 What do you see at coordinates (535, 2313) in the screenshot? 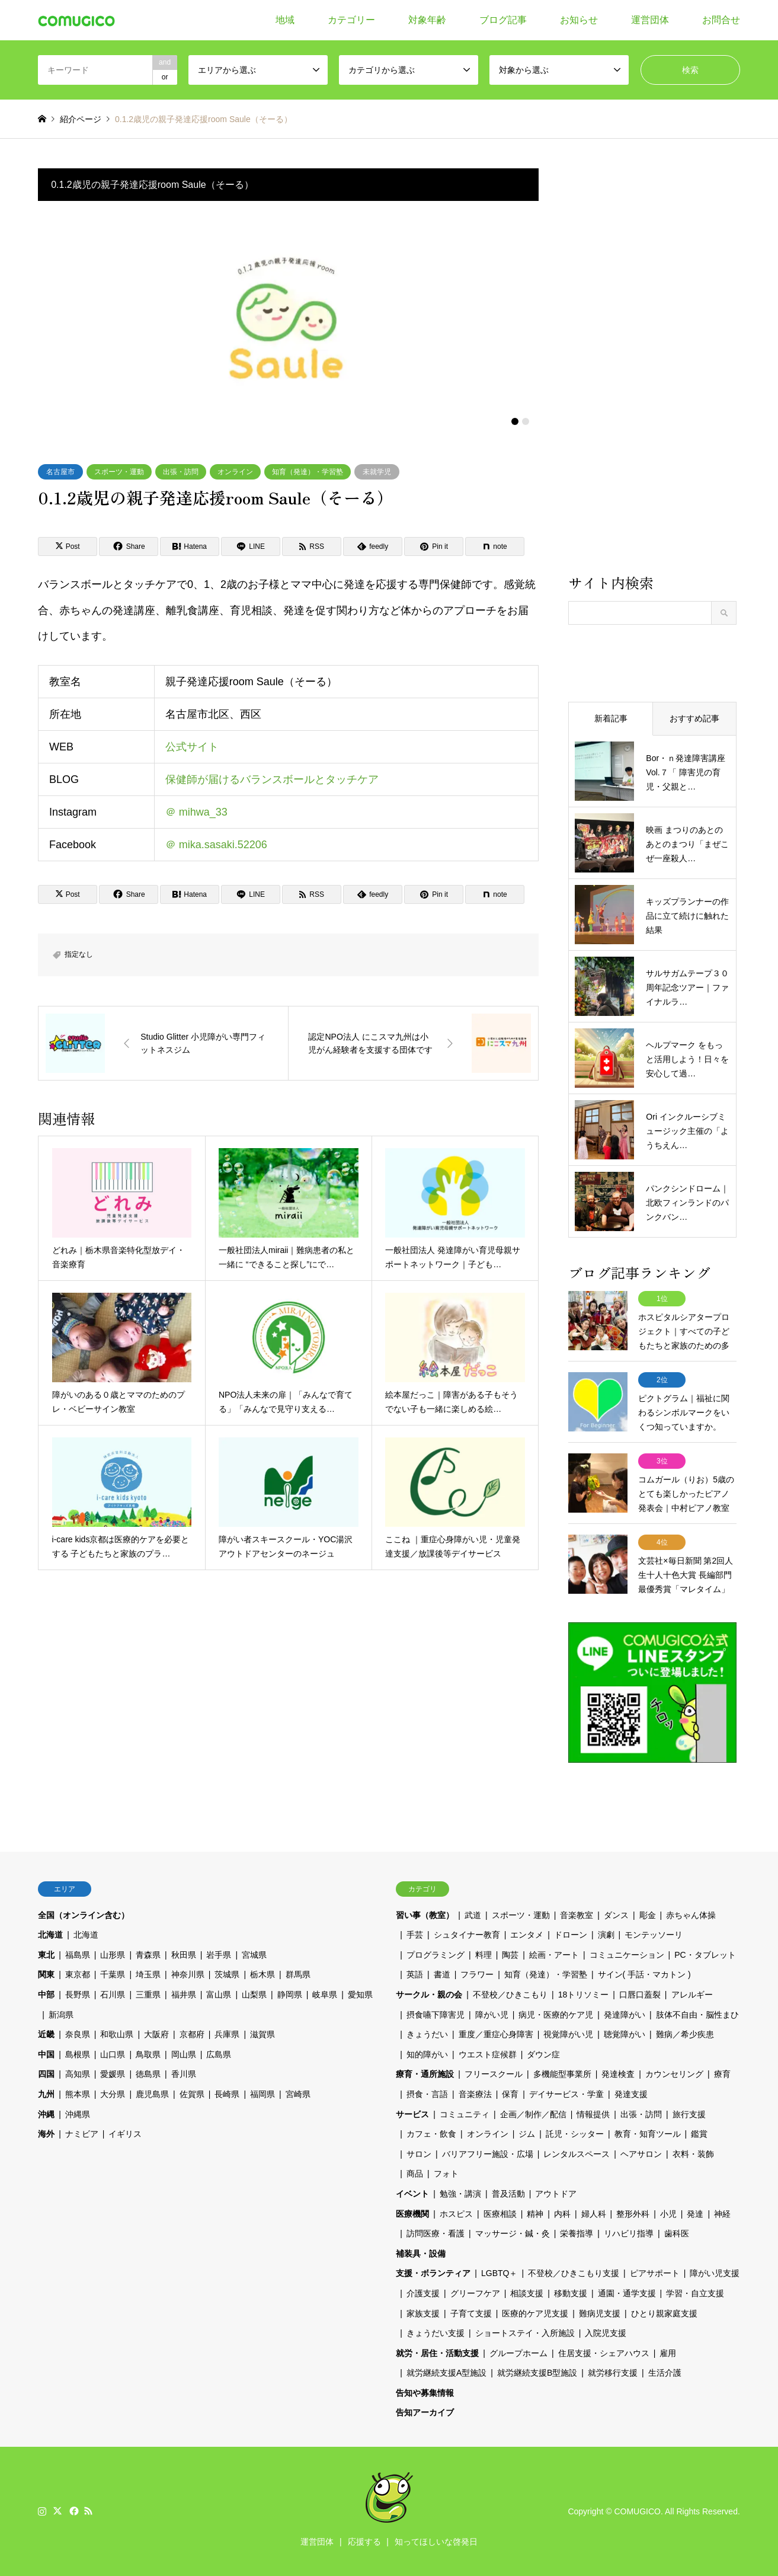
I see `医療的ケア児支援` at bounding box center [535, 2313].